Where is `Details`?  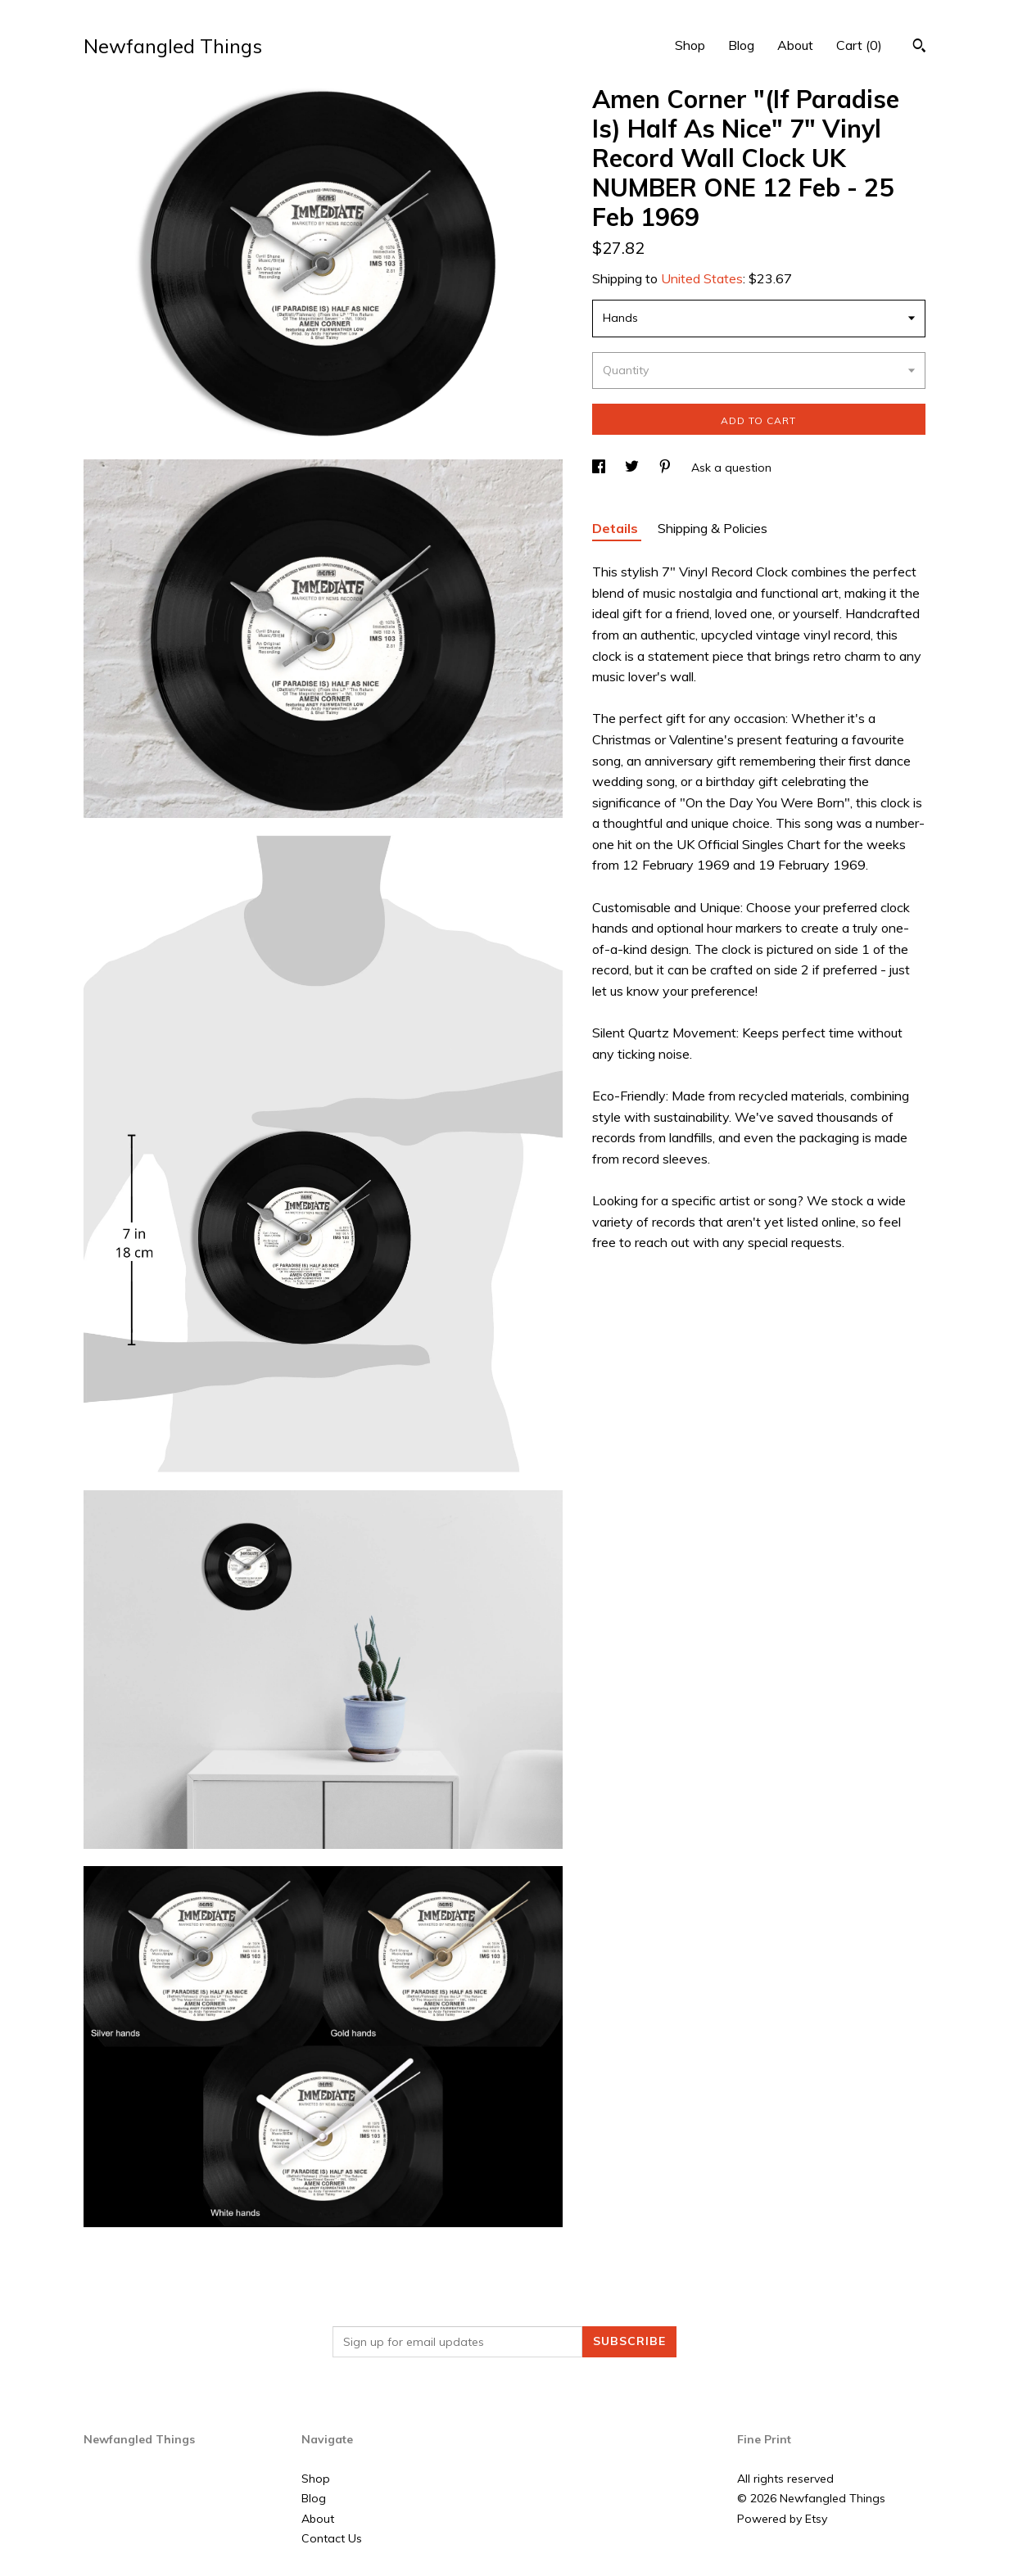
Details is located at coordinates (616, 528).